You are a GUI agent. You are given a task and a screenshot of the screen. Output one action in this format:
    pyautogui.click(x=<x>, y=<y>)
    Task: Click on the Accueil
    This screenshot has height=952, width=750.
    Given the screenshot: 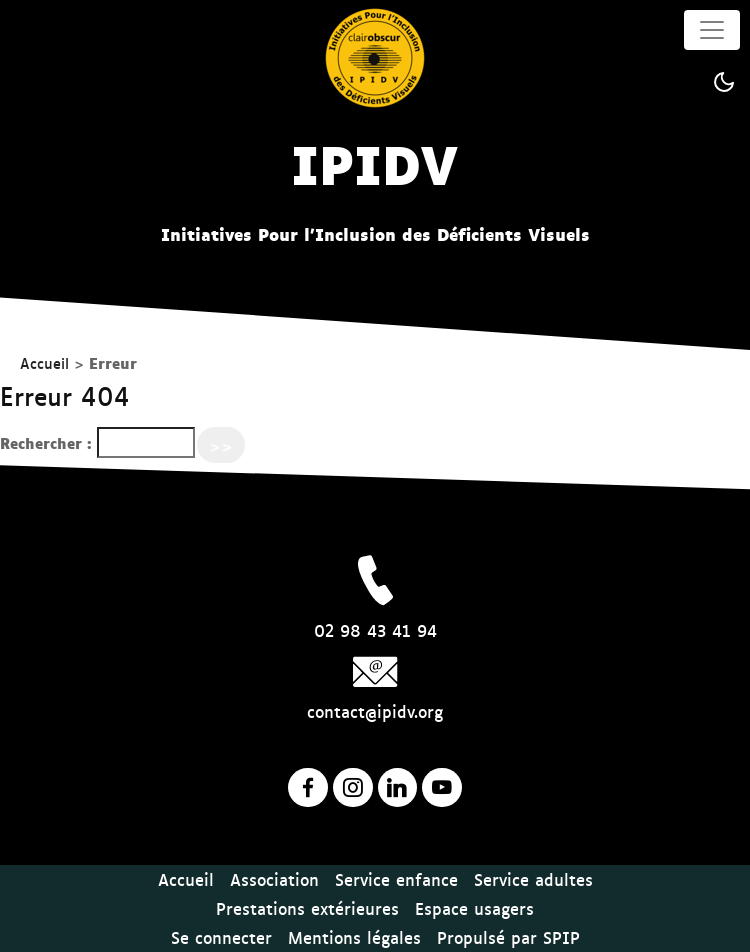 What is the action you would take?
    pyautogui.click(x=44, y=362)
    